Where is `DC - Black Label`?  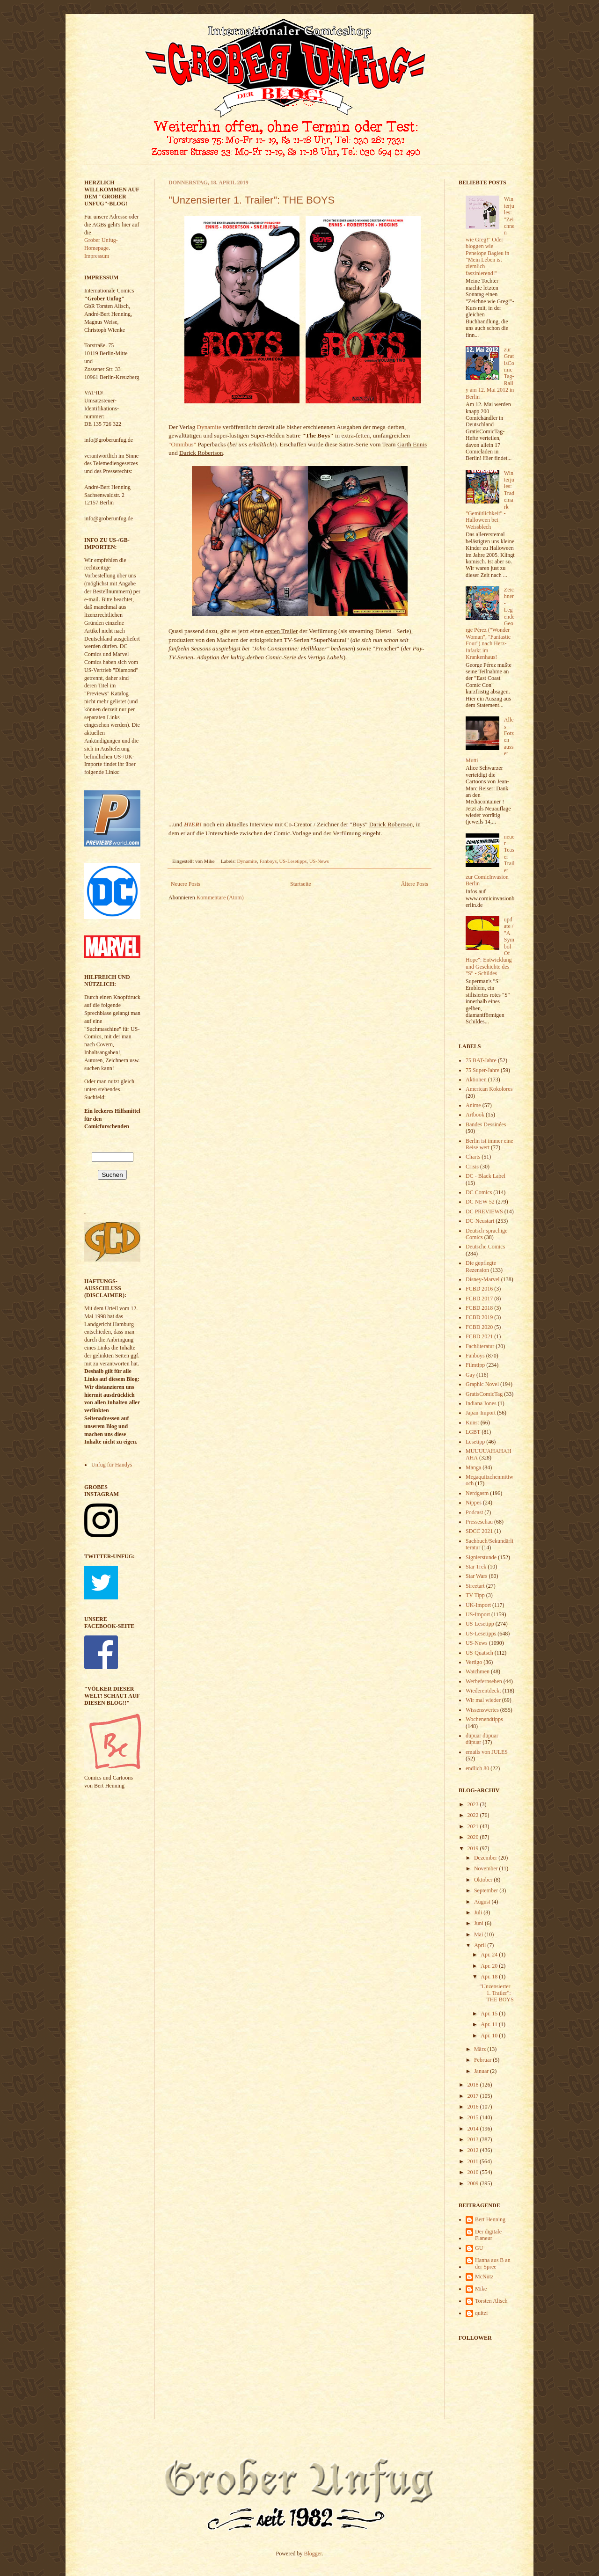
DC - Black Label is located at coordinates (485, 1176).